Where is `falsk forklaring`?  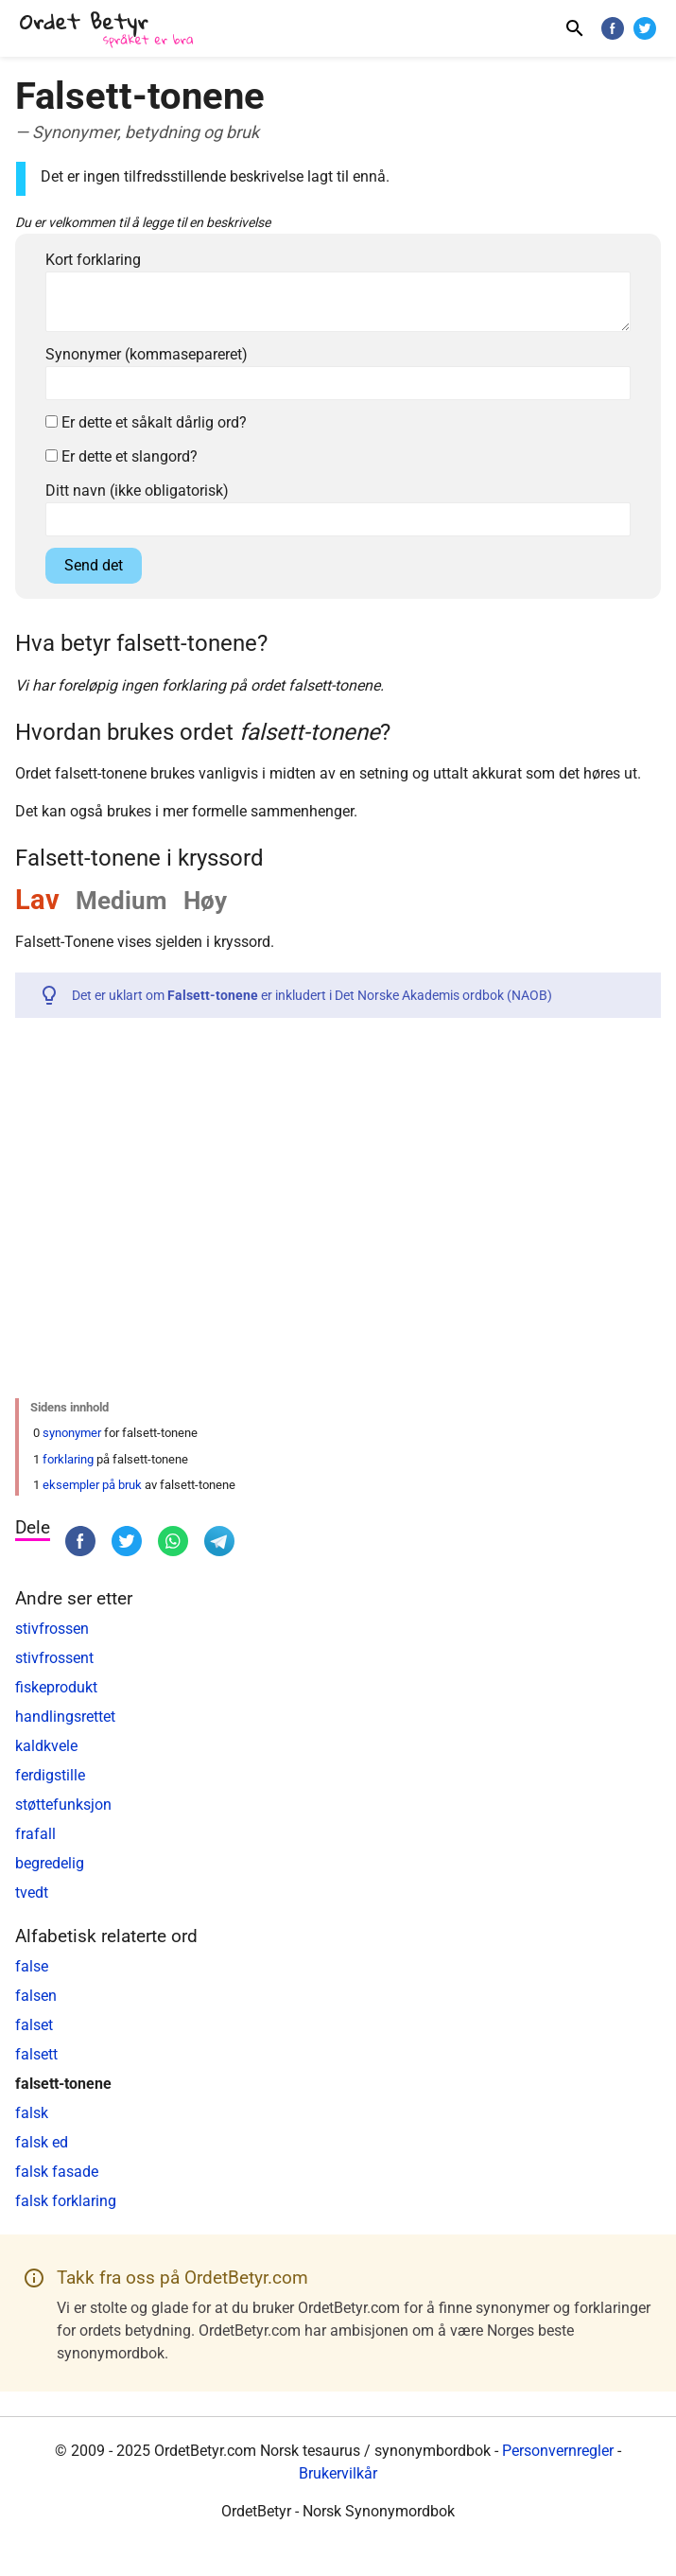 falsk forklaring is located at coordinates (65, 2201).